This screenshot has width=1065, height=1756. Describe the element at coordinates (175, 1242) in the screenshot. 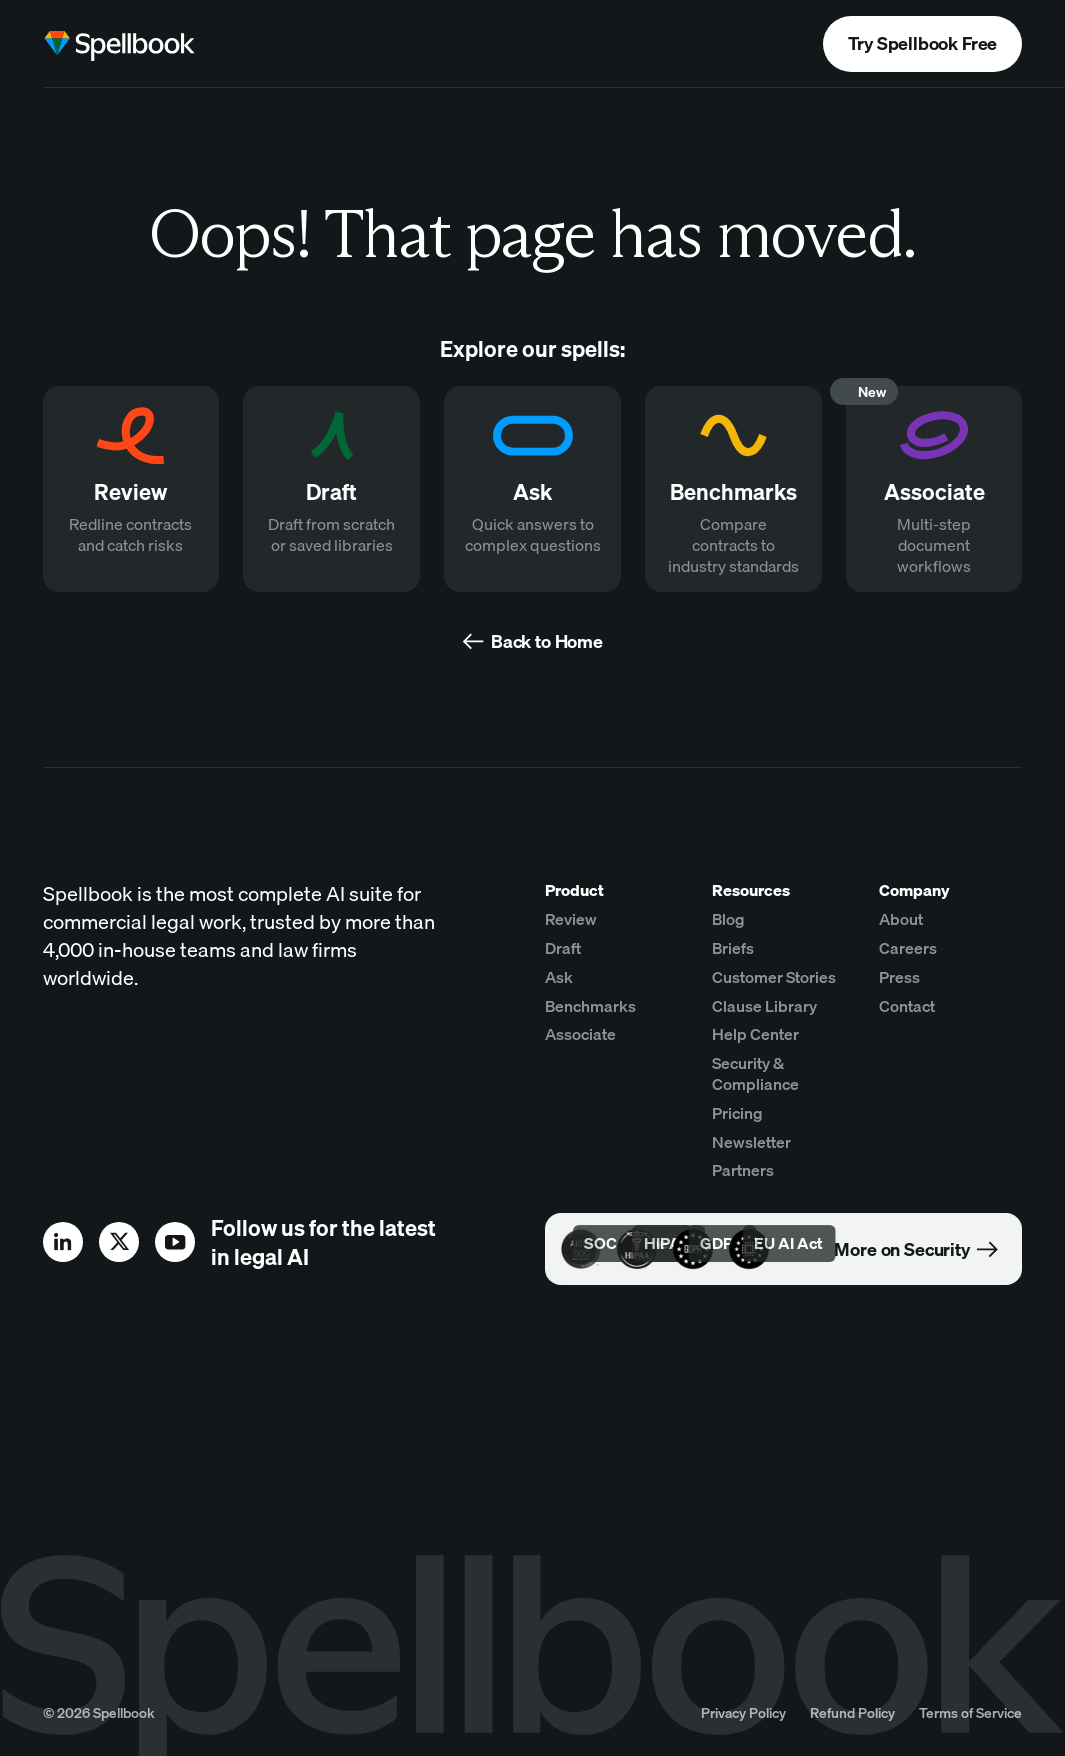

I see `[youtube]` at that location.